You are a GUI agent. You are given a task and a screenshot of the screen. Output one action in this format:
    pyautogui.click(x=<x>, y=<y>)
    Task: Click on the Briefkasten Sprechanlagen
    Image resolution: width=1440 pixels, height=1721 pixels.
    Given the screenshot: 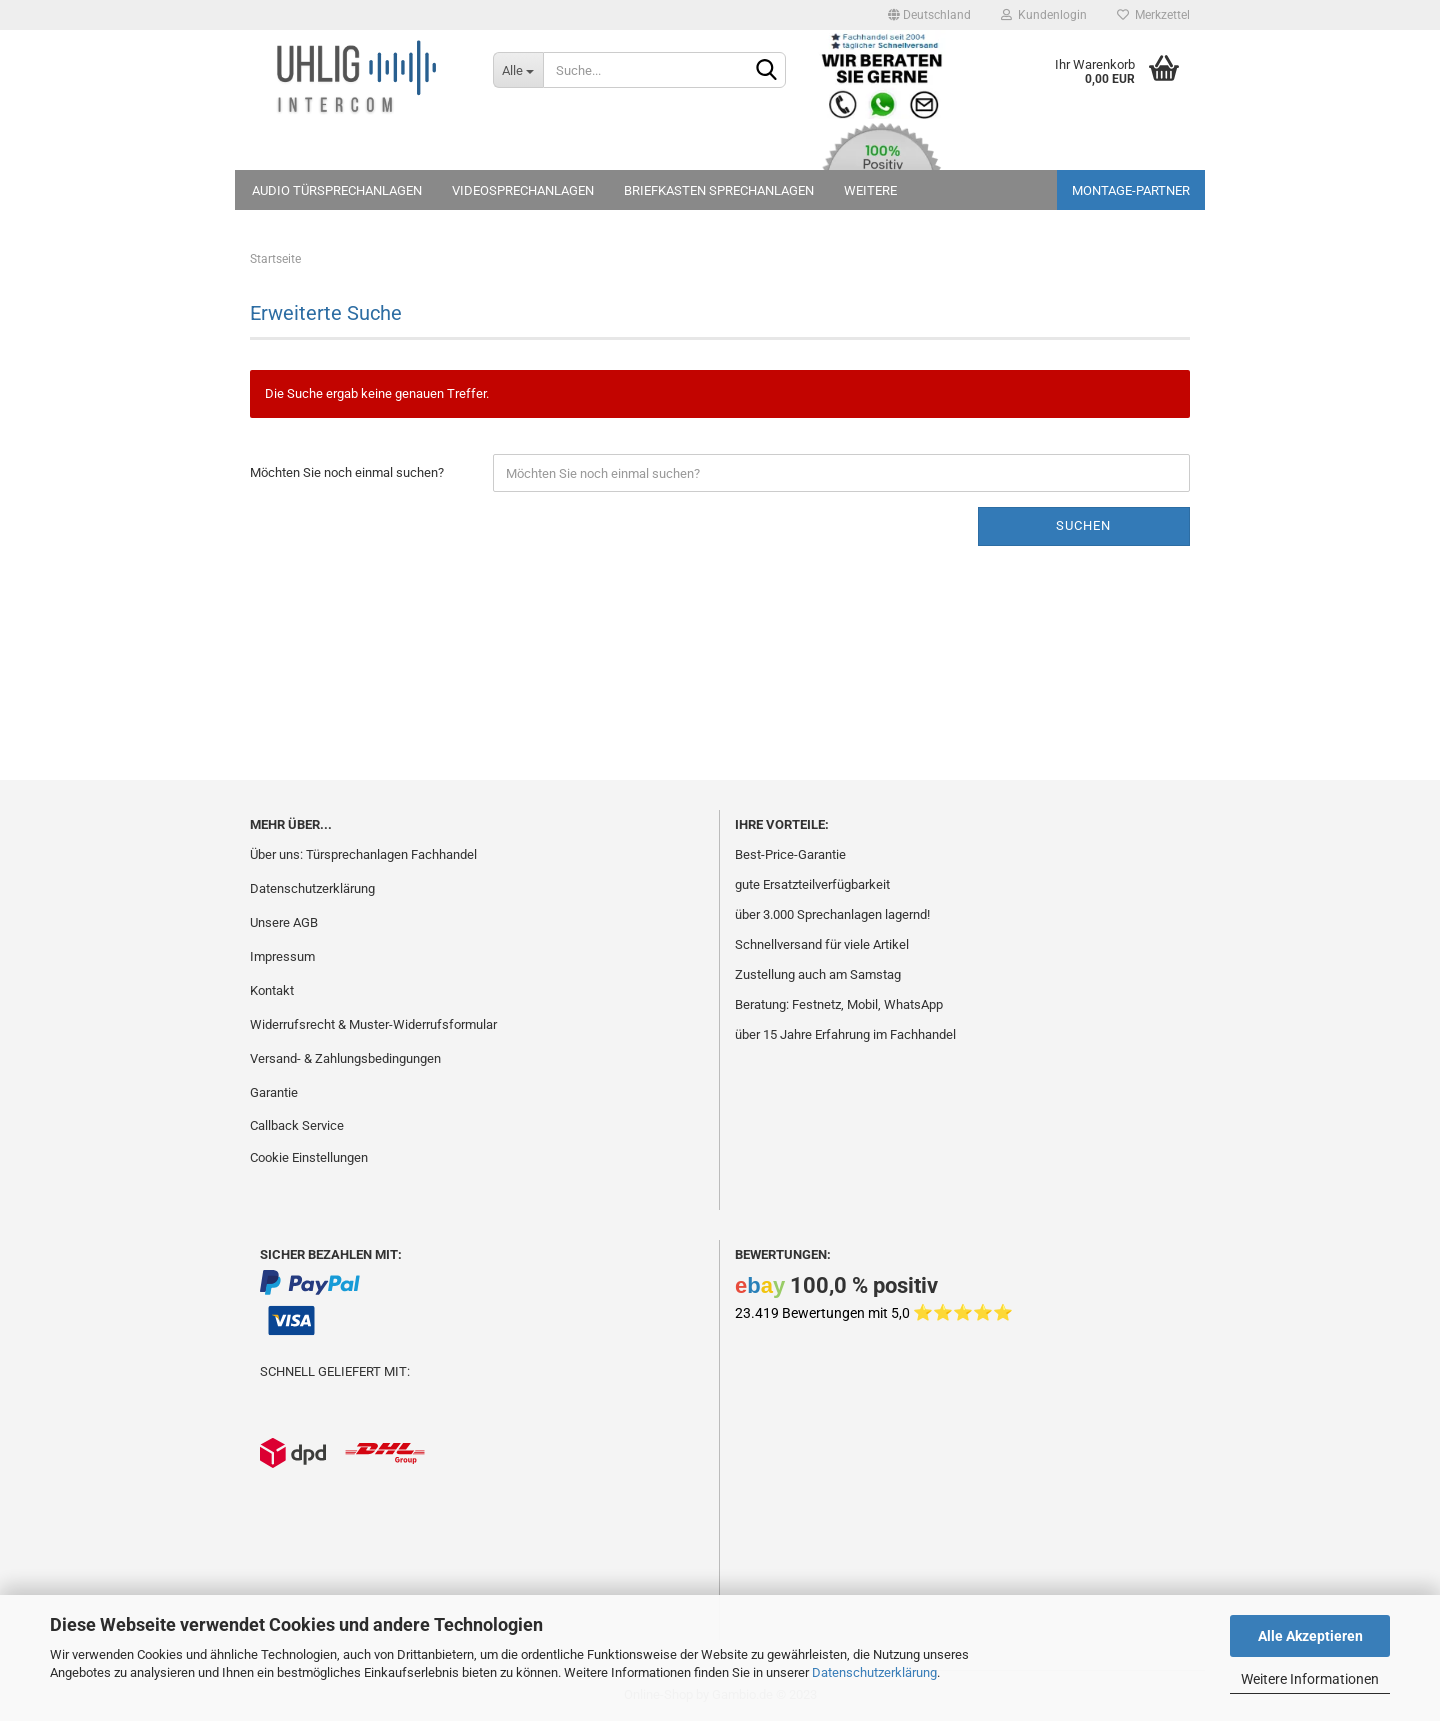 What is the action you would take?
    pyautogui.click(x=719, y=190)
    